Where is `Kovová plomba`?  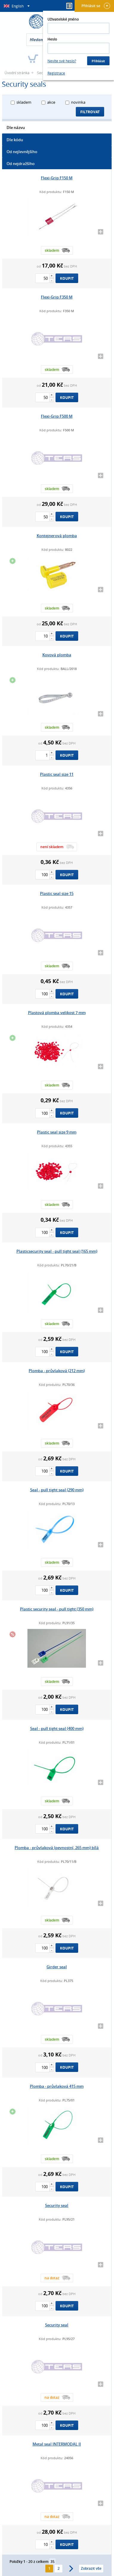
Kovová plomba is located at coordinates (56, 654).